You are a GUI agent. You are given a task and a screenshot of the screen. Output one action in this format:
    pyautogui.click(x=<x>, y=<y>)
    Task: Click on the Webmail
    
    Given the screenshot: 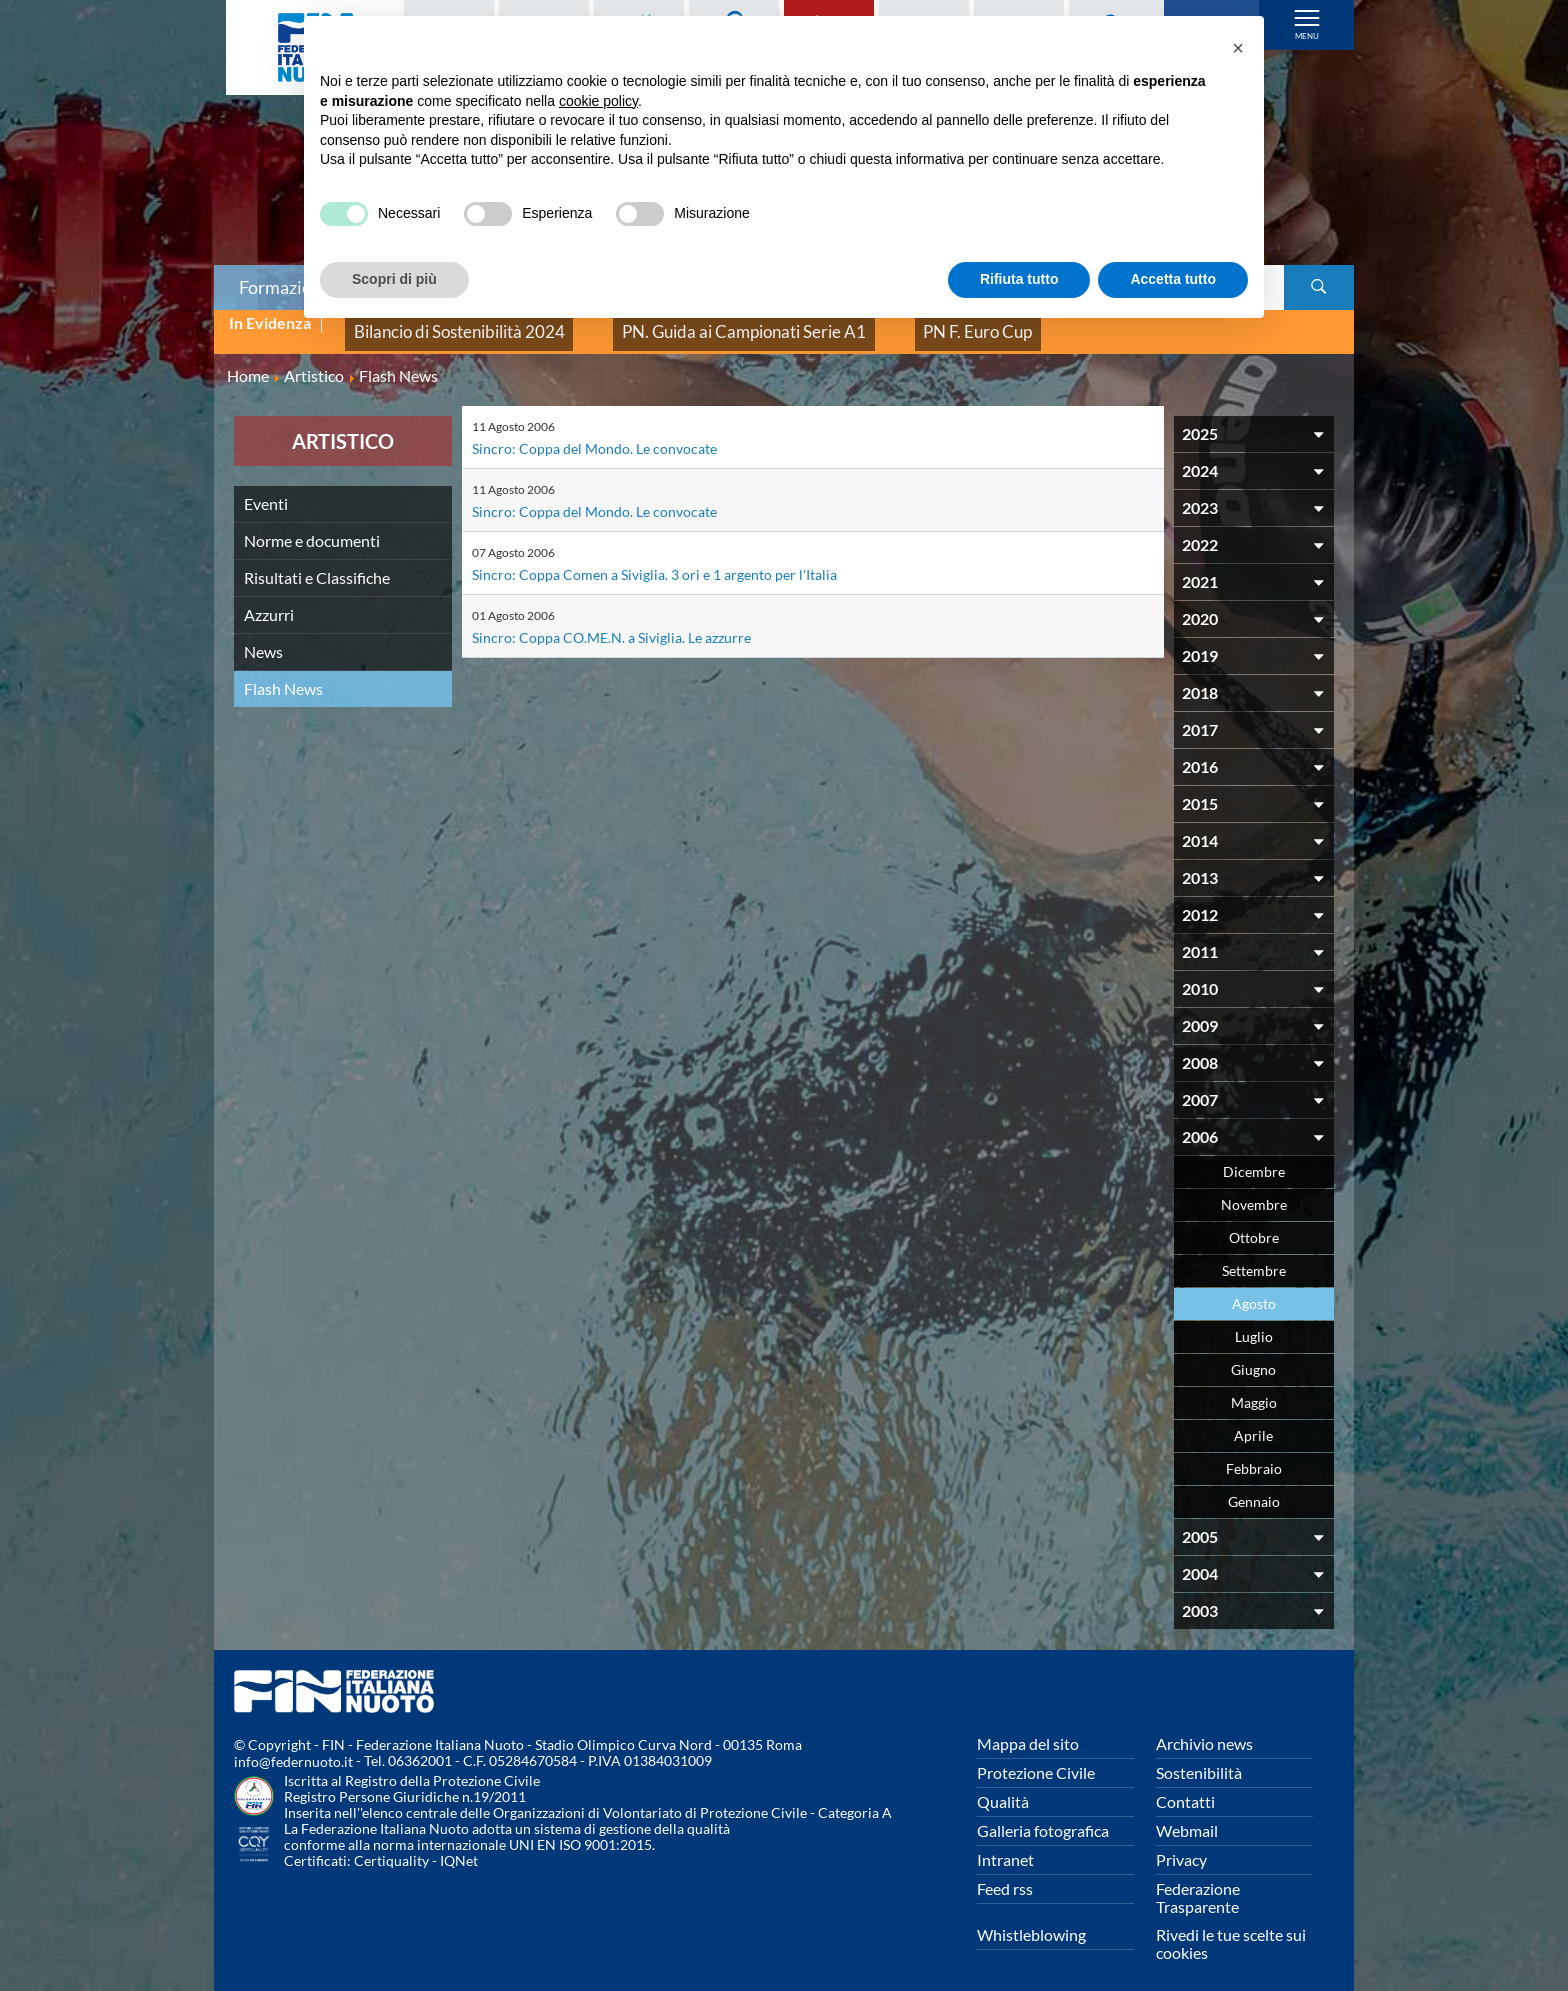 What is the action you would take?
    pyautogui.click(x=1187, y=1814)
    